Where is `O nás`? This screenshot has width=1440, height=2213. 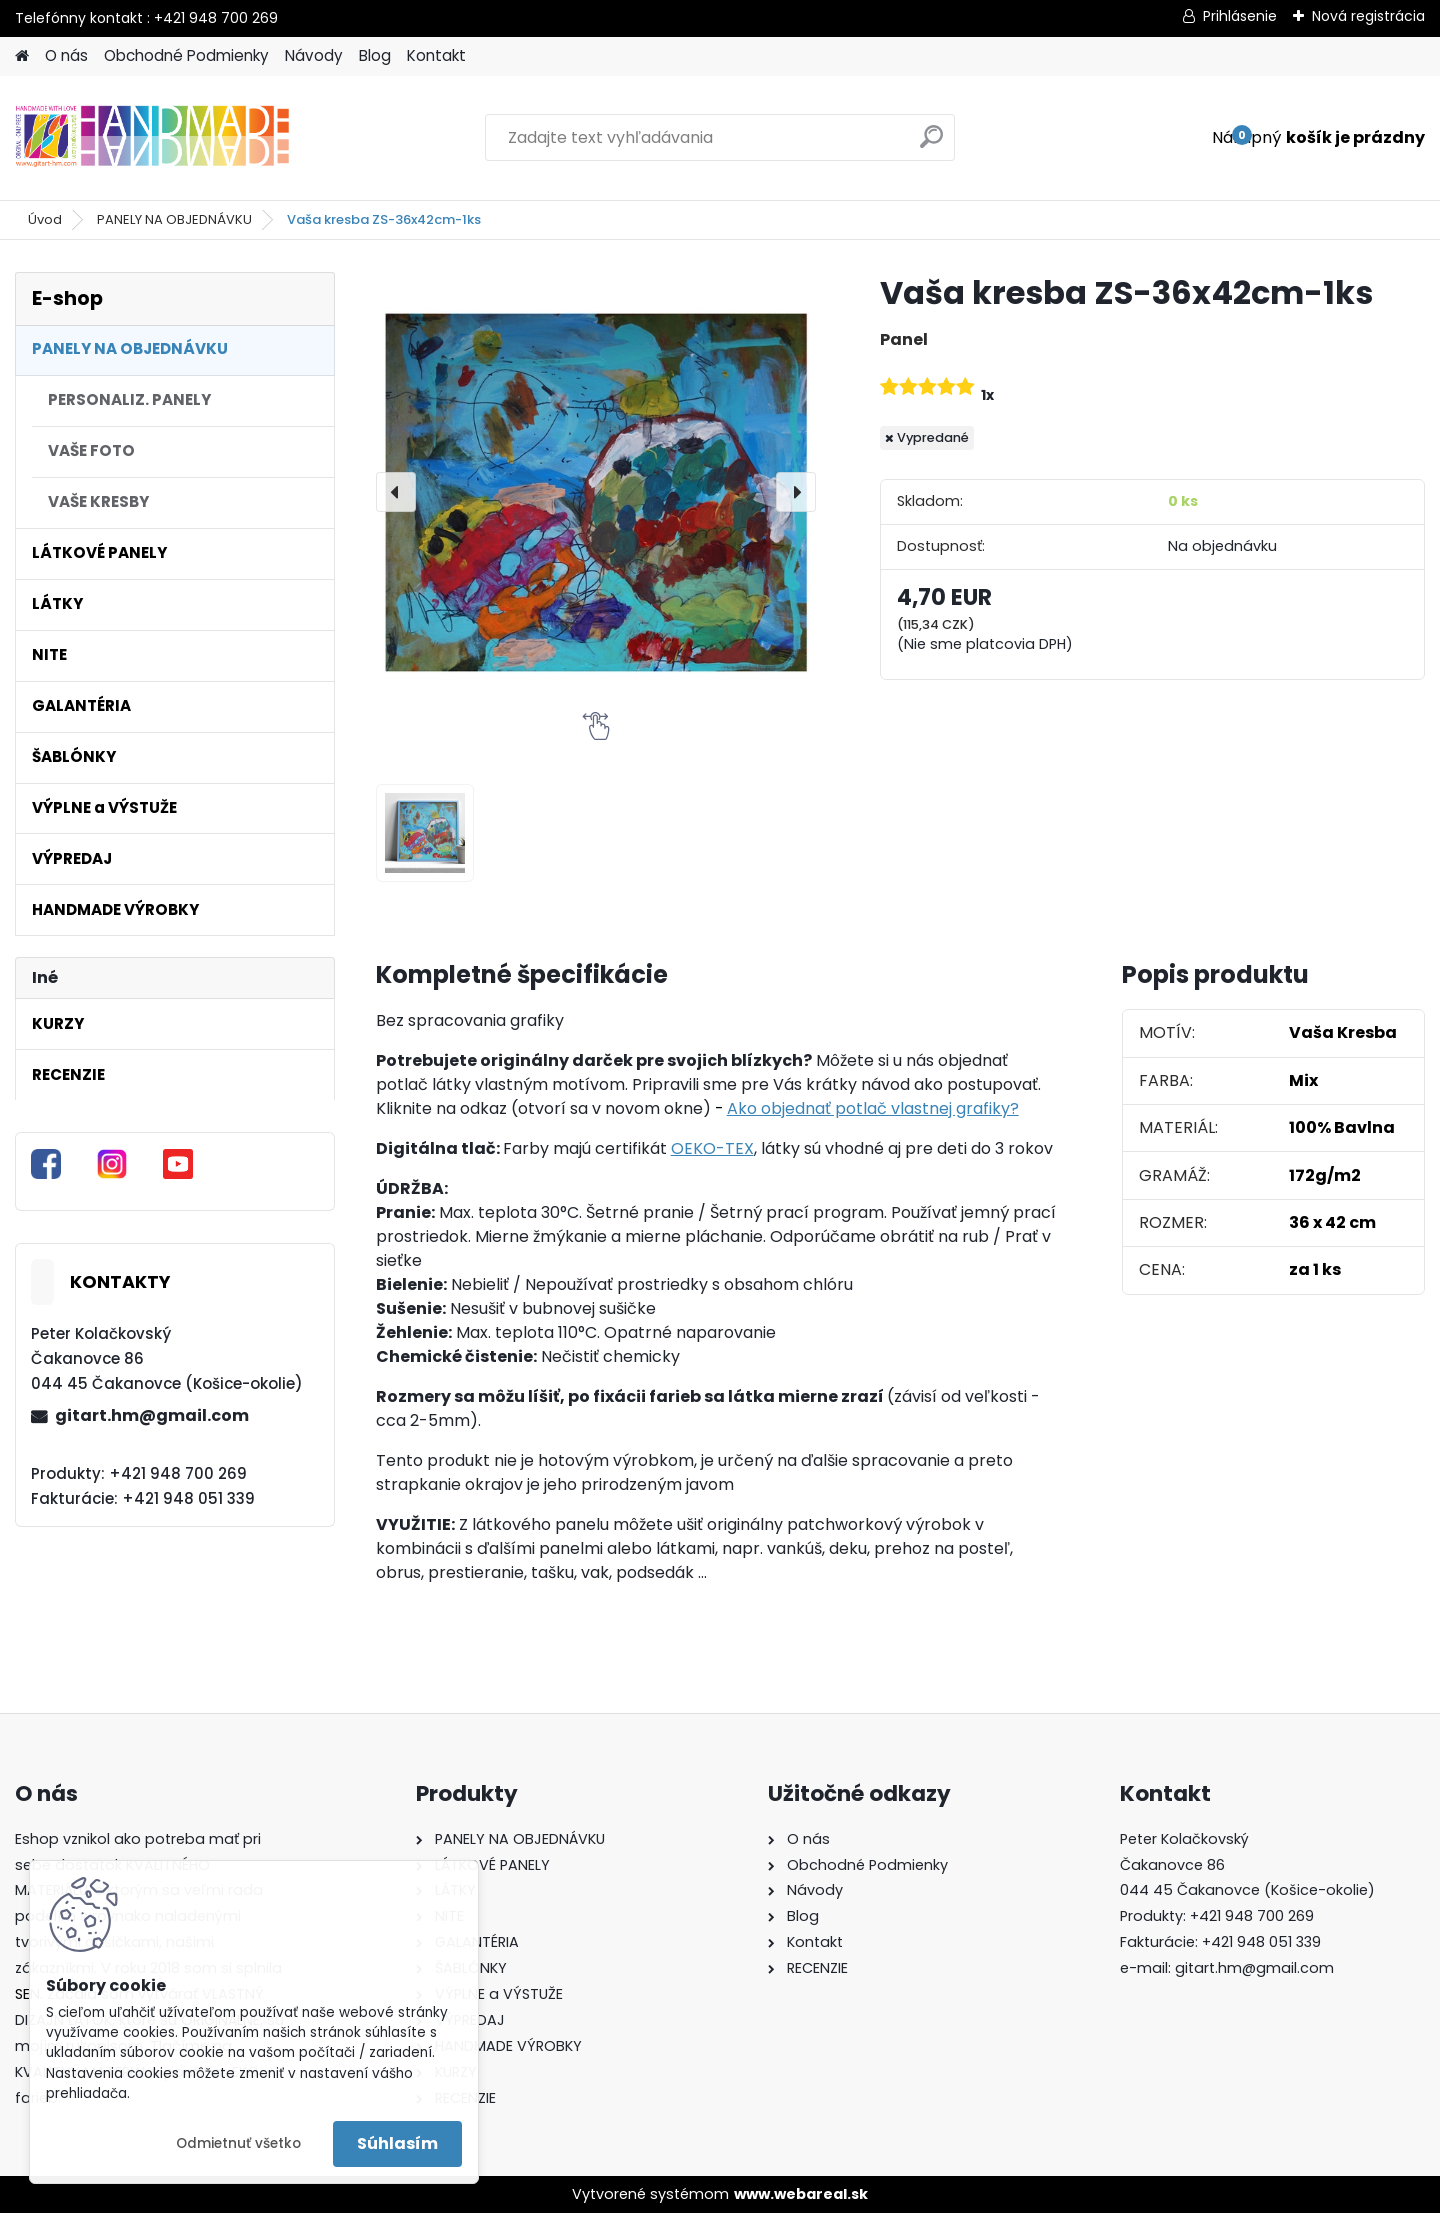
O nás is located at coordinates (66, 55).